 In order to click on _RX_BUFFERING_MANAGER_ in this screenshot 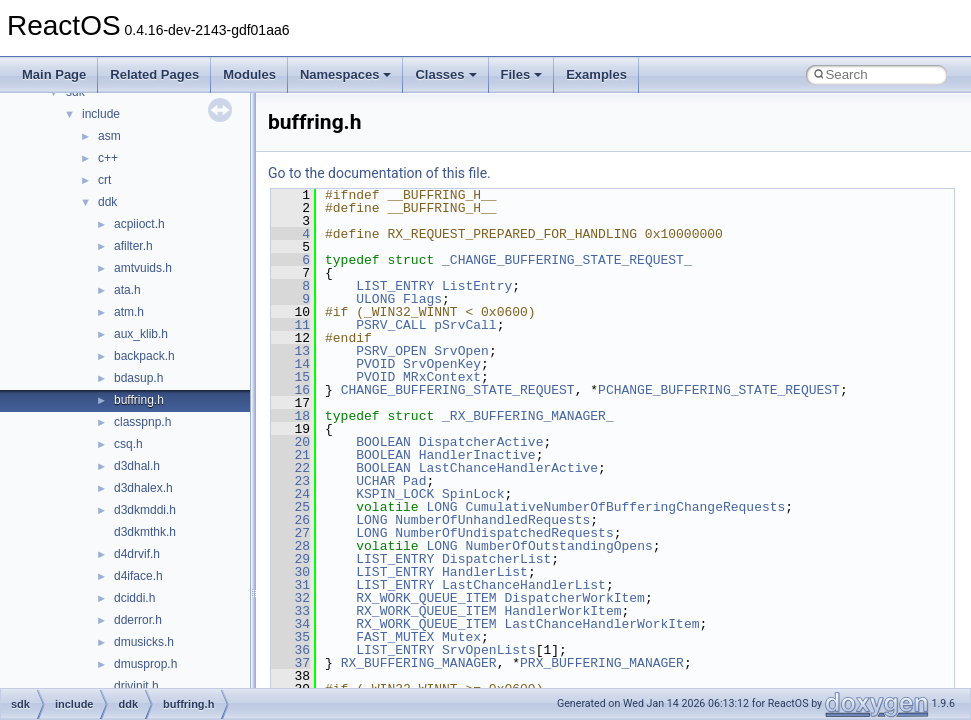, I will do `click(528, 416)`.